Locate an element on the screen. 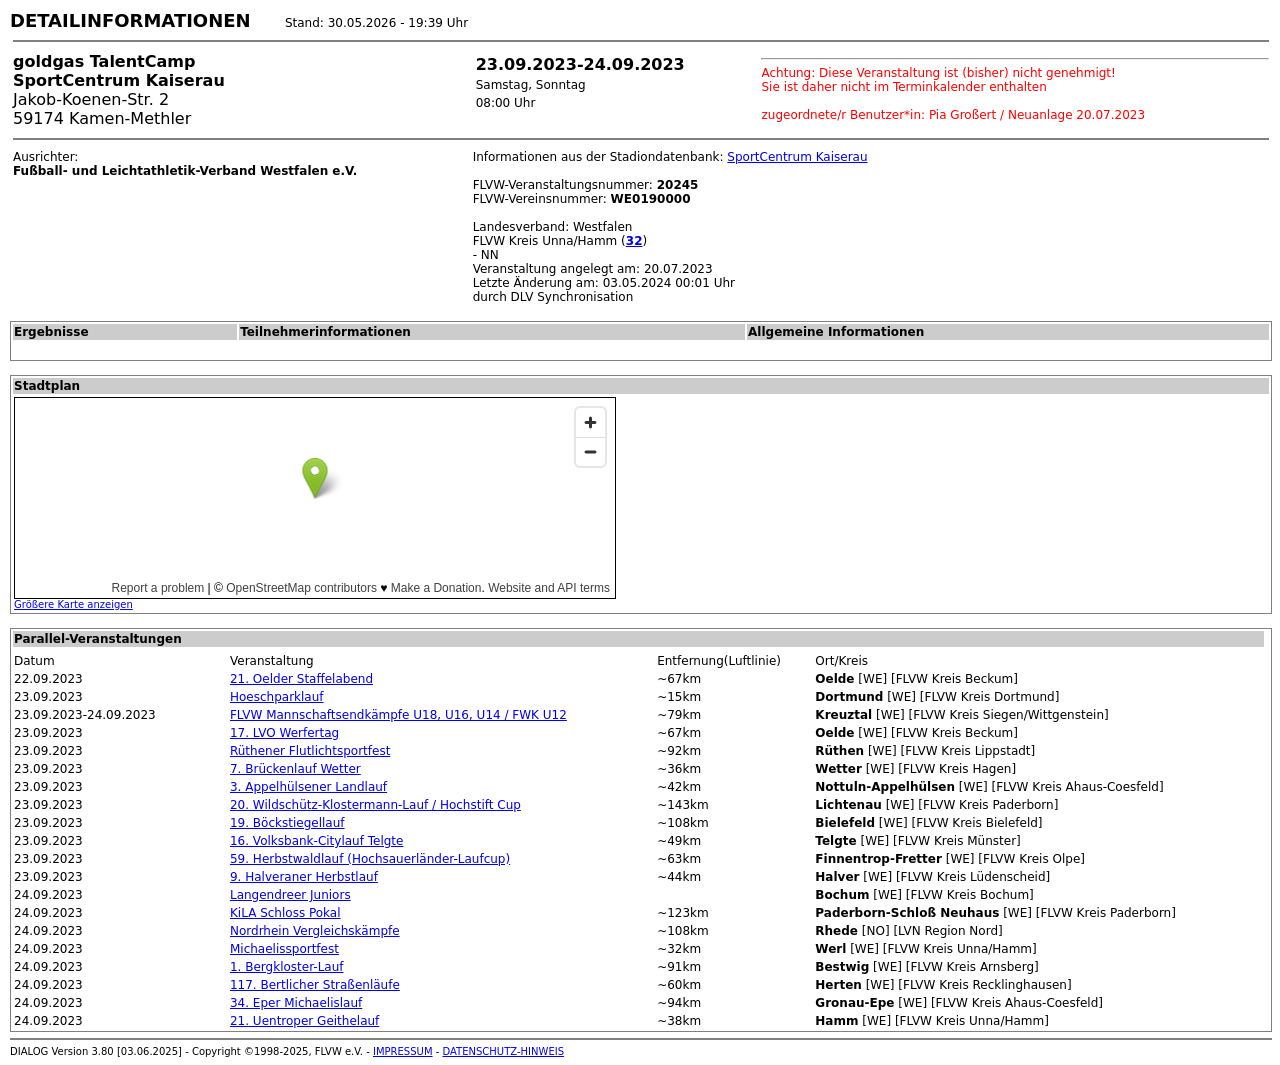 The image size is (1280, 1065). Hoeschparklauf is located at coordinates (277, 697).